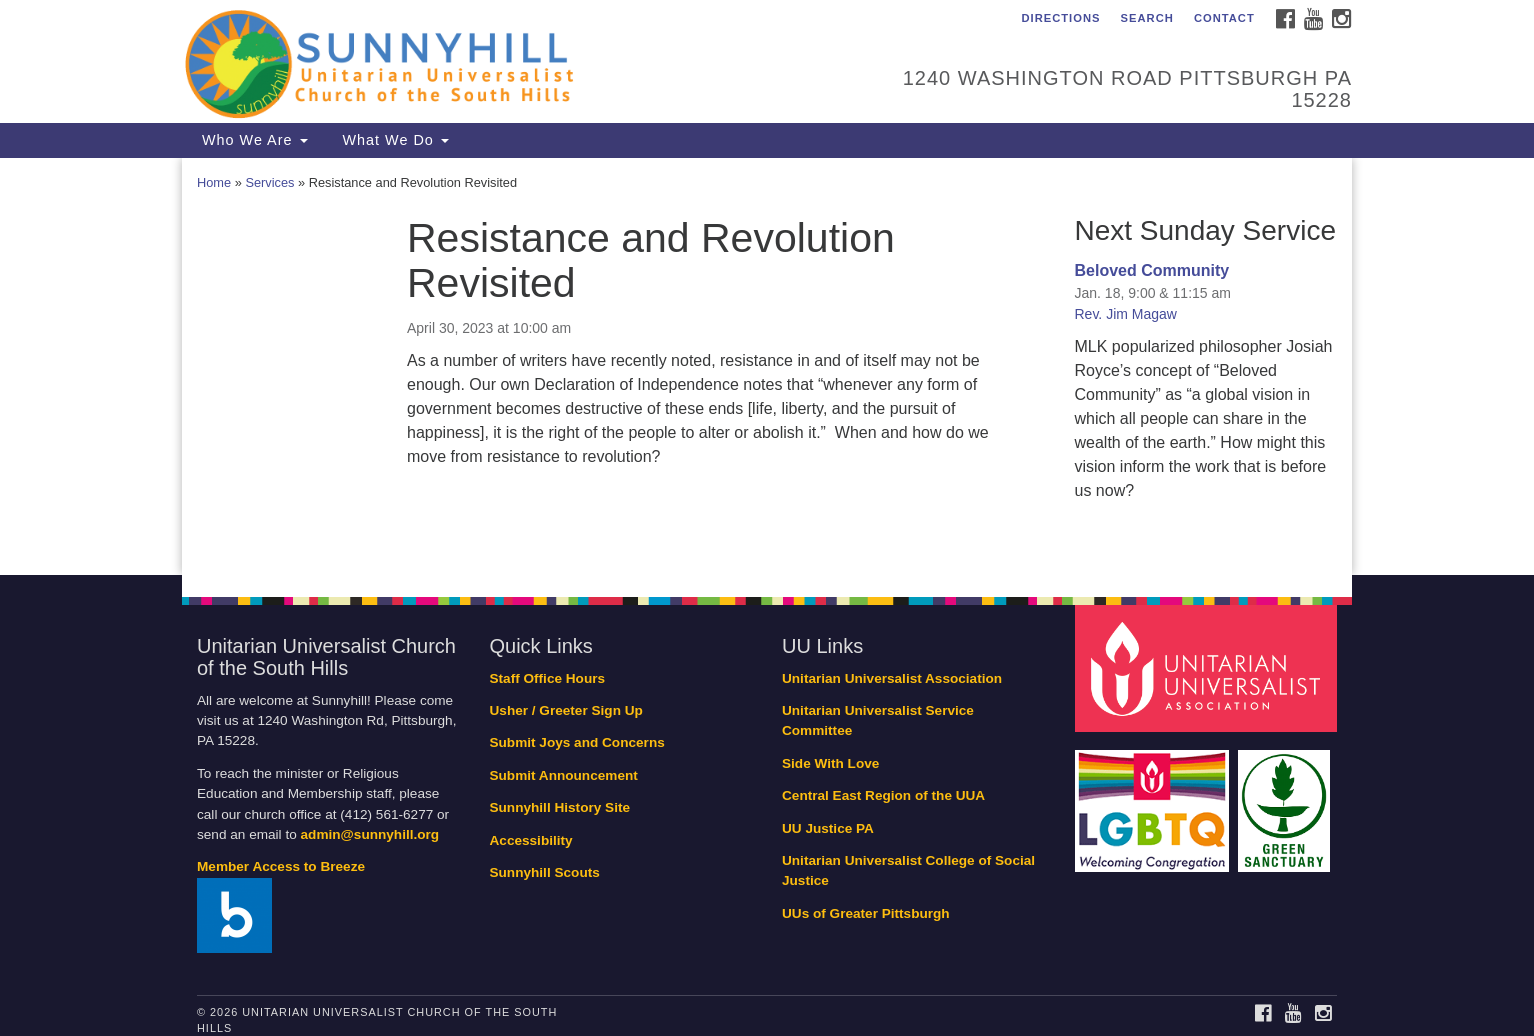 This screenshot has width=1534, height=1036. What do you see at coordinates (214, 182) in the screenshot?
I see `Home` at bounding box center [214, 182].